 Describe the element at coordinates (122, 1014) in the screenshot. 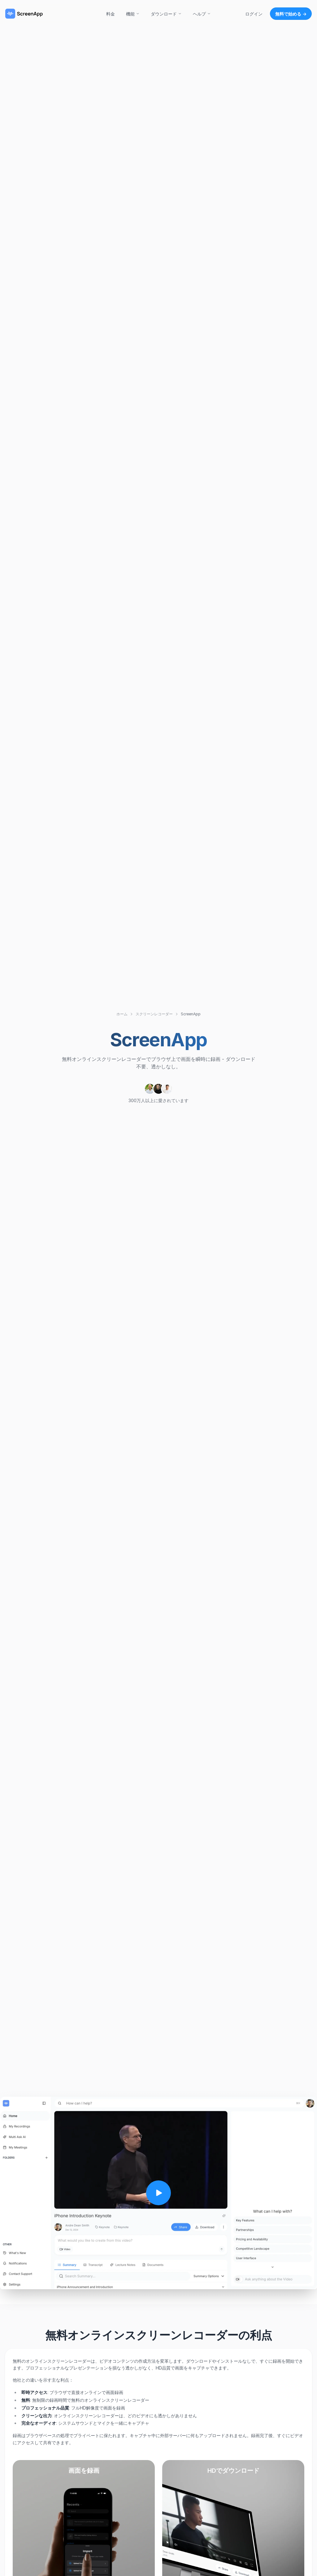

I see `ホーム` at that location.